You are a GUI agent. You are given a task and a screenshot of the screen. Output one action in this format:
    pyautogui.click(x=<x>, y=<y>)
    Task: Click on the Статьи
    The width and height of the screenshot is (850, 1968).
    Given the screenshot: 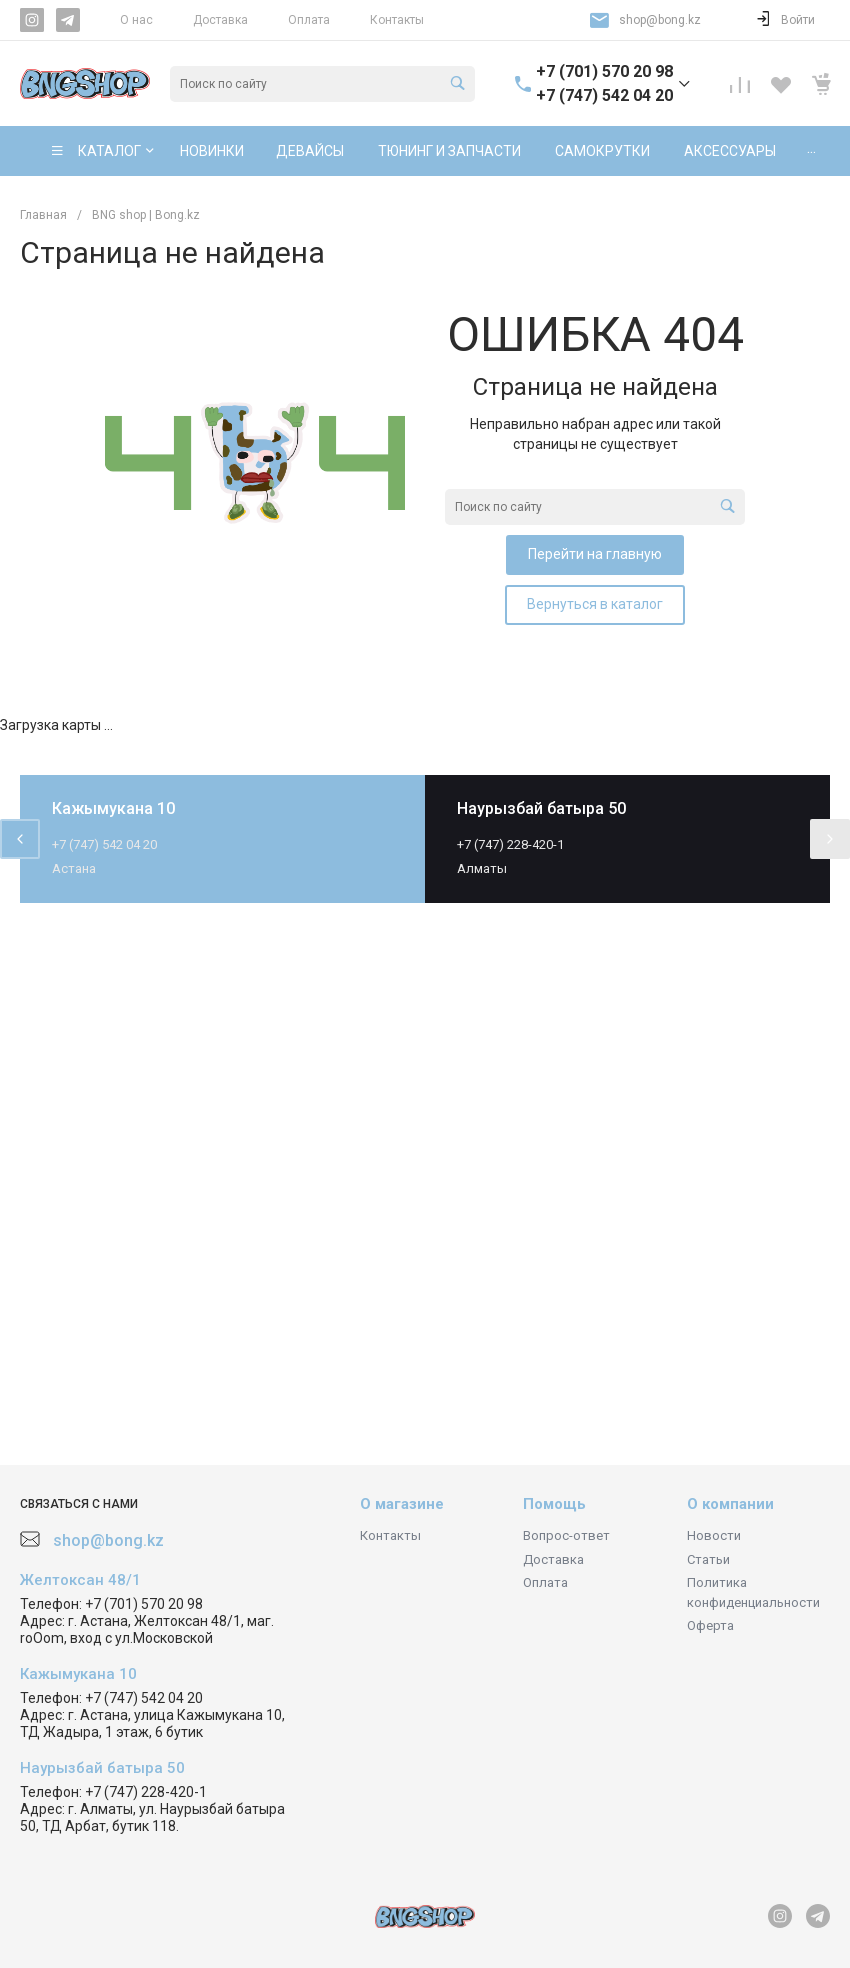 What is the action you would take?
    pyautogui.click(x=708, y=1559)
    